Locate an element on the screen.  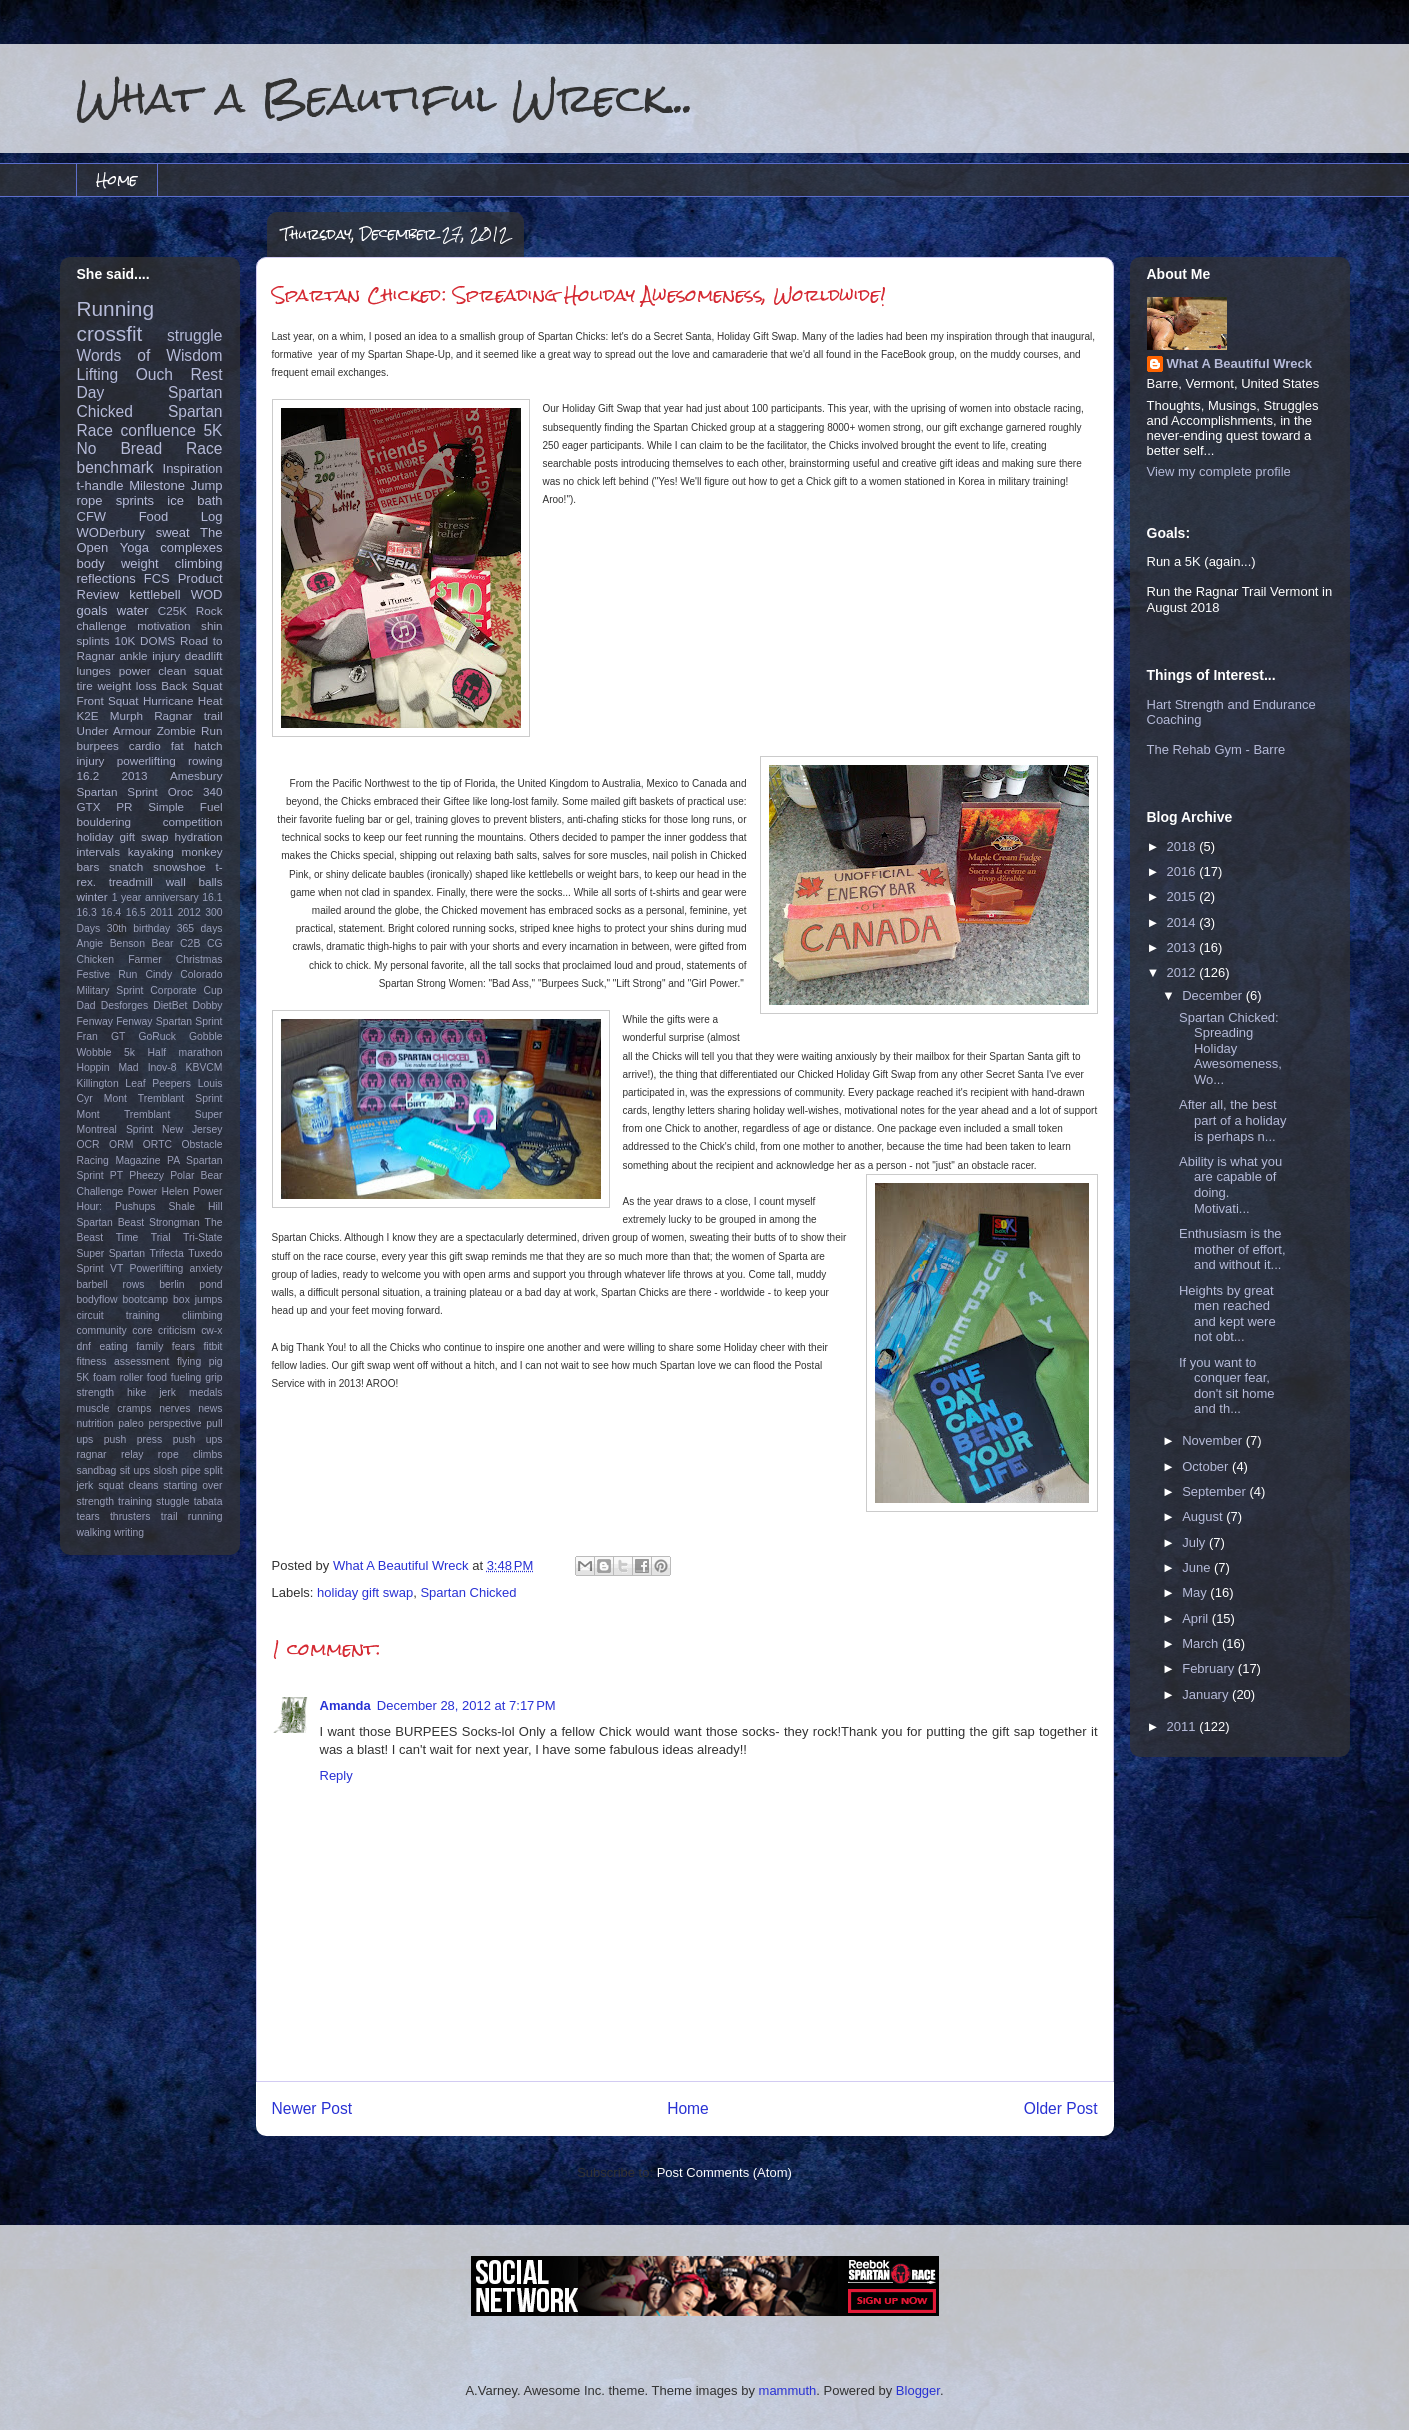
cliimbing is located at coordinates (202, 1315).